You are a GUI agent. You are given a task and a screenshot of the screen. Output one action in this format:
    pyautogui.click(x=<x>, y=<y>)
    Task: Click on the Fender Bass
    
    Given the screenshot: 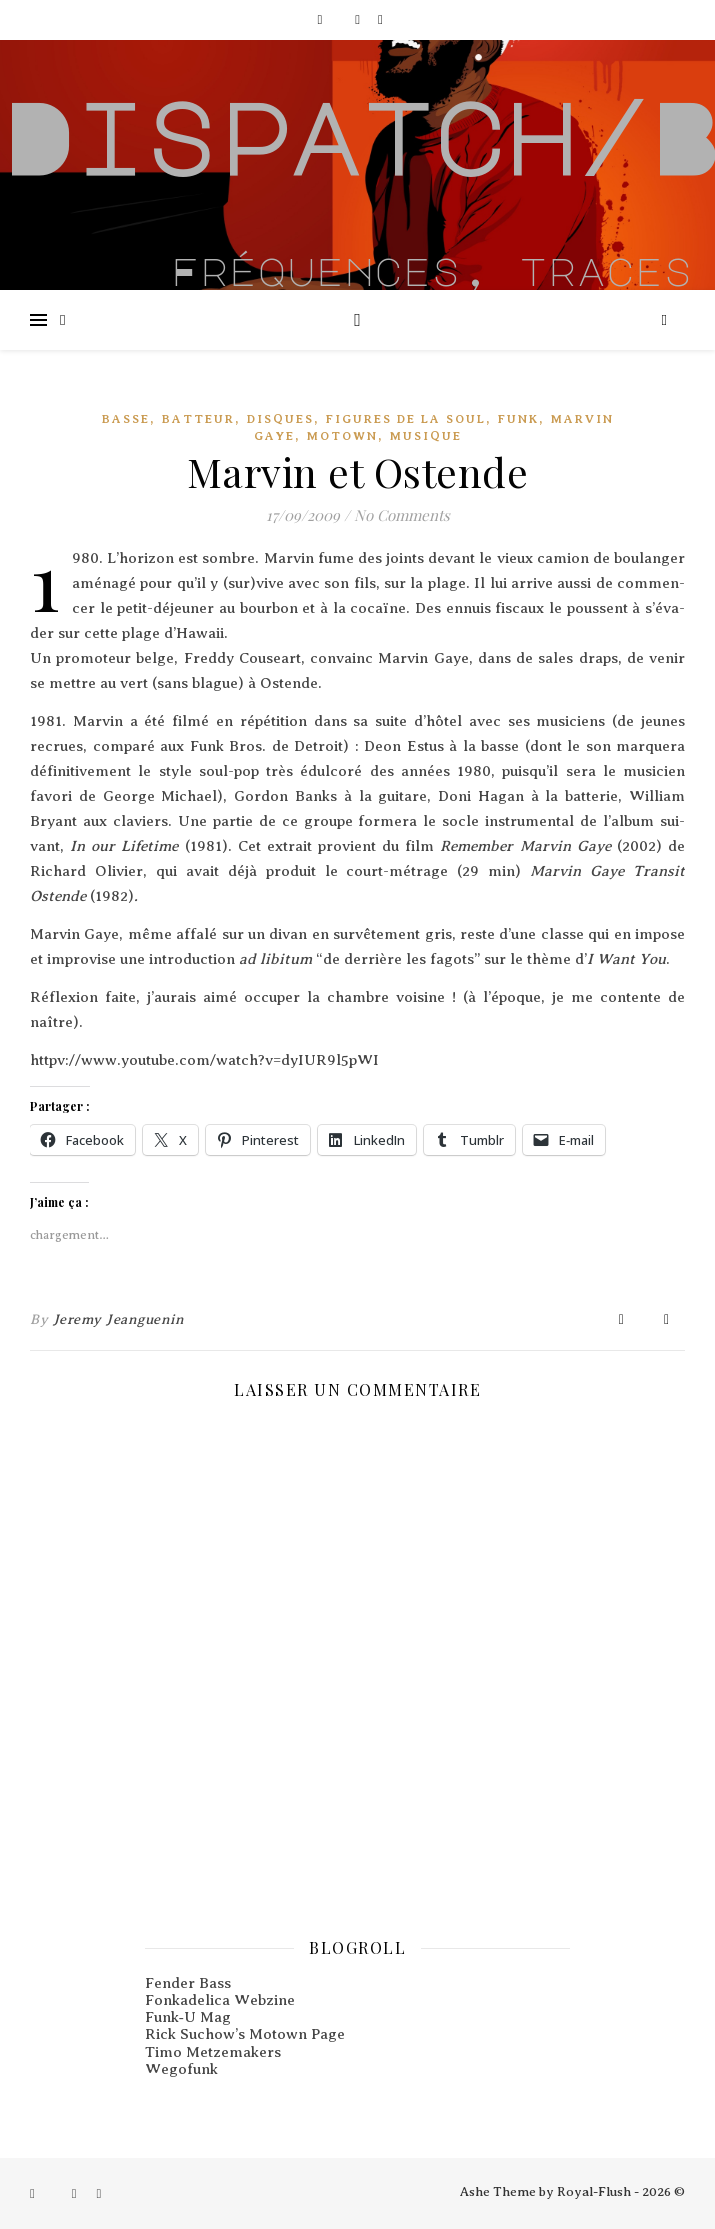 What is the action you would take?
    pyautogui.click(x=188, y=1983)
    